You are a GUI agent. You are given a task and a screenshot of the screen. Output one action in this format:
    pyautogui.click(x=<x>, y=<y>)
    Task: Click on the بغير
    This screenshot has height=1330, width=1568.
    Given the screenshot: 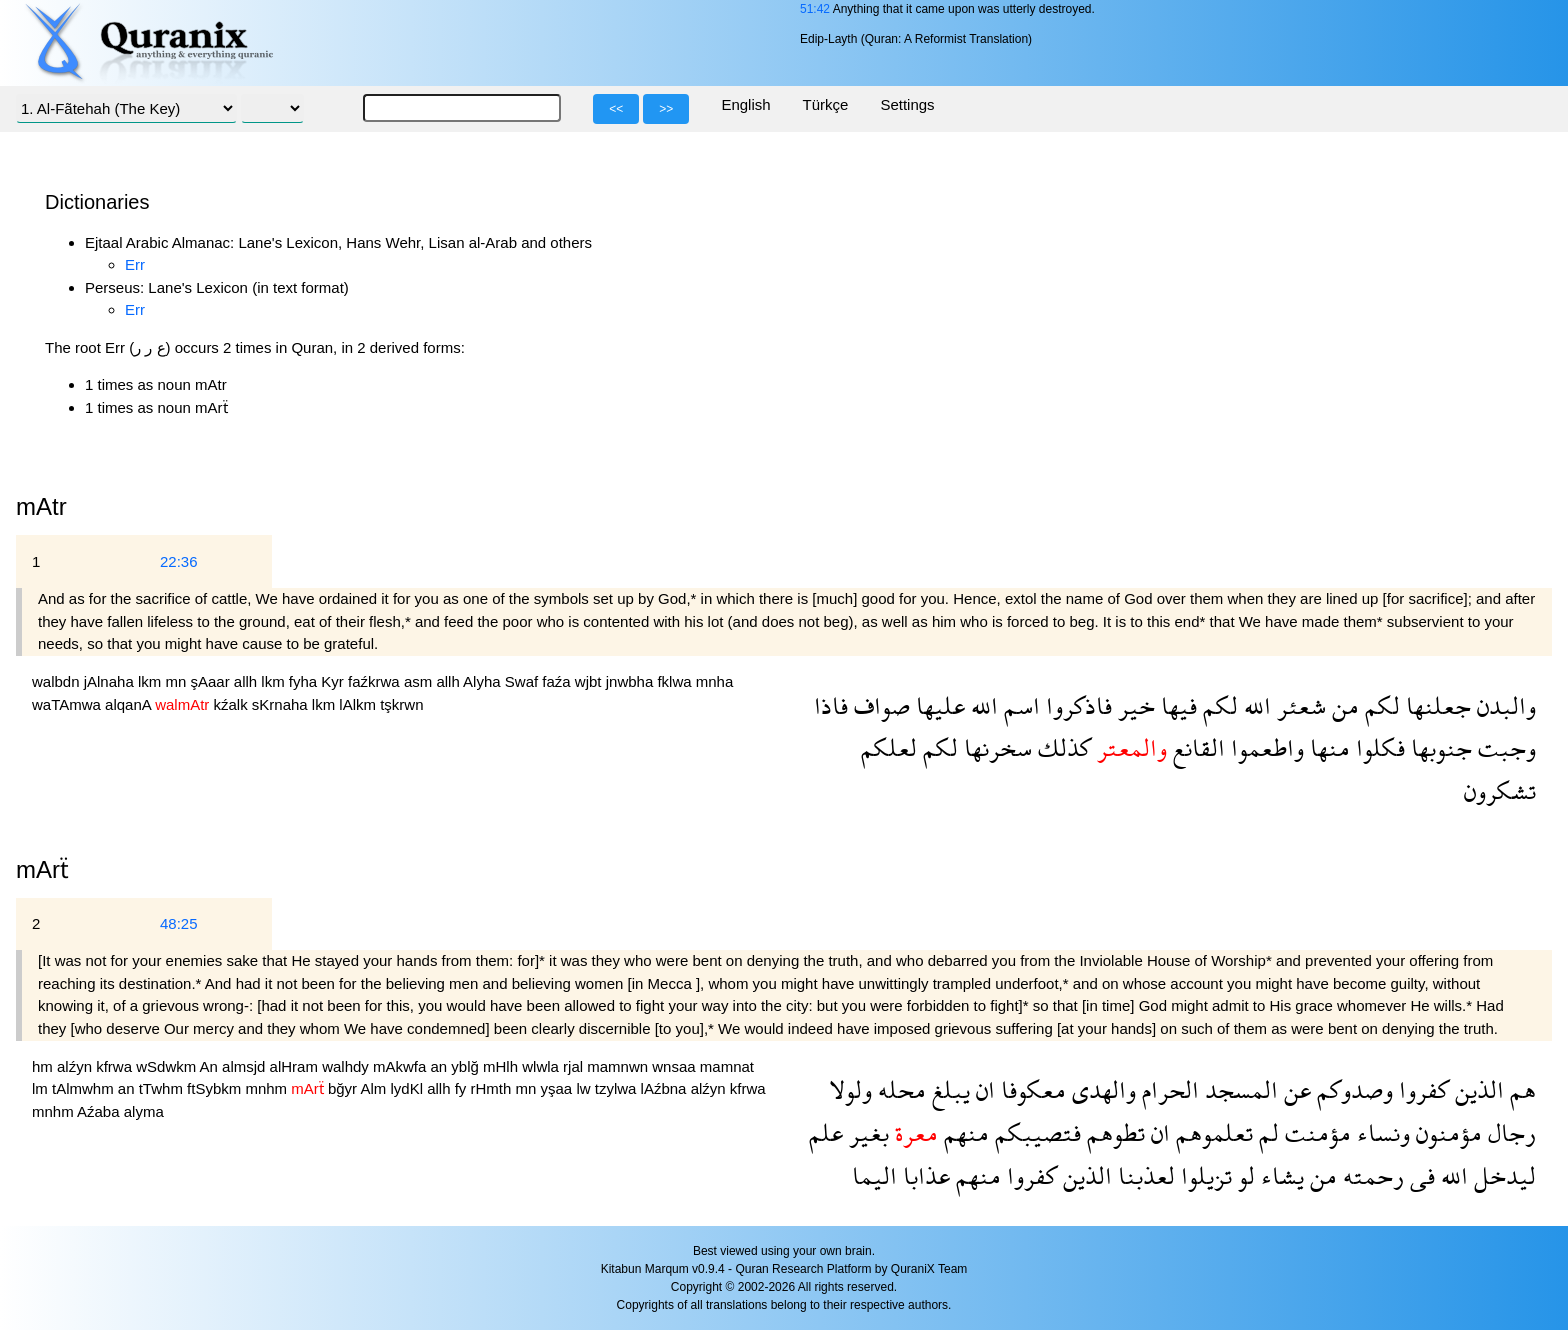 What is the action you would take?
    pyautogui.click(x=866, y=1132)
    